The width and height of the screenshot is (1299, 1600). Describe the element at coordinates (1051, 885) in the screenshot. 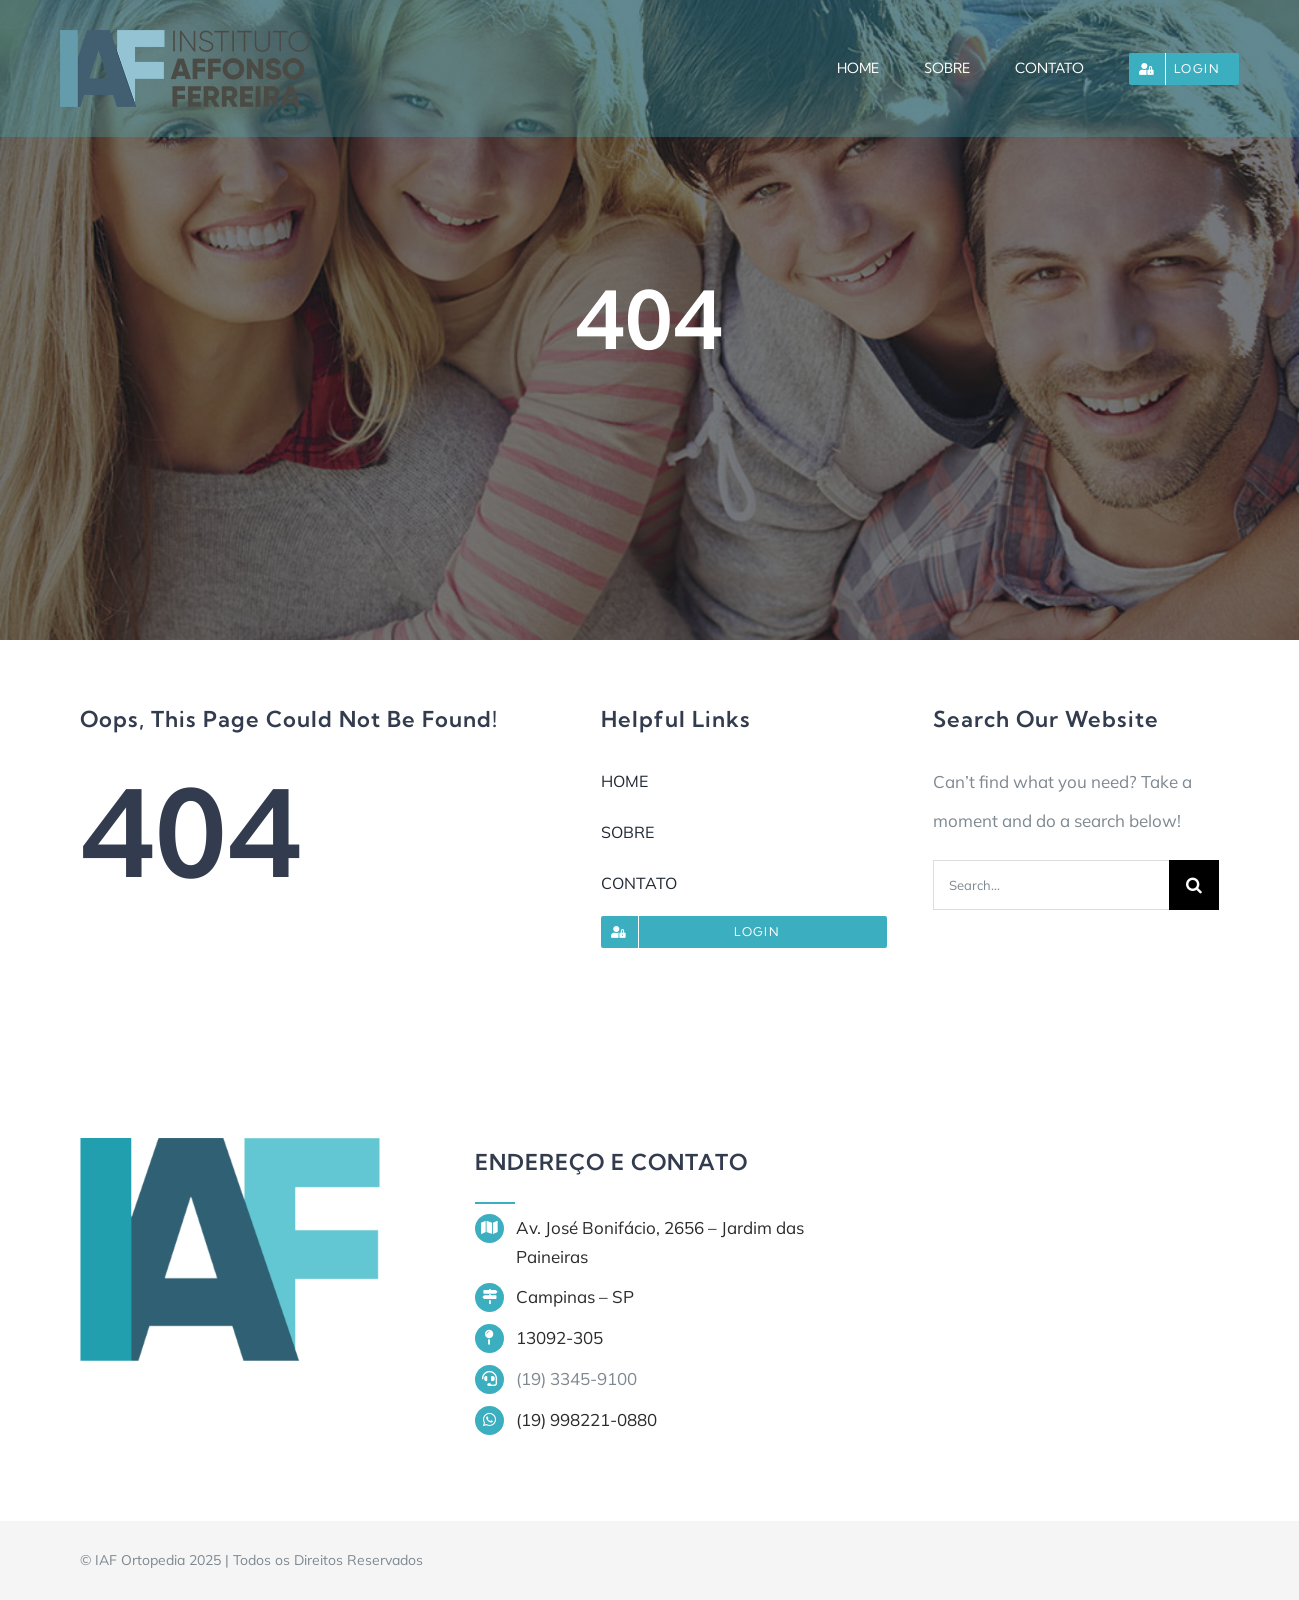

I see `[Search...]` at that location.